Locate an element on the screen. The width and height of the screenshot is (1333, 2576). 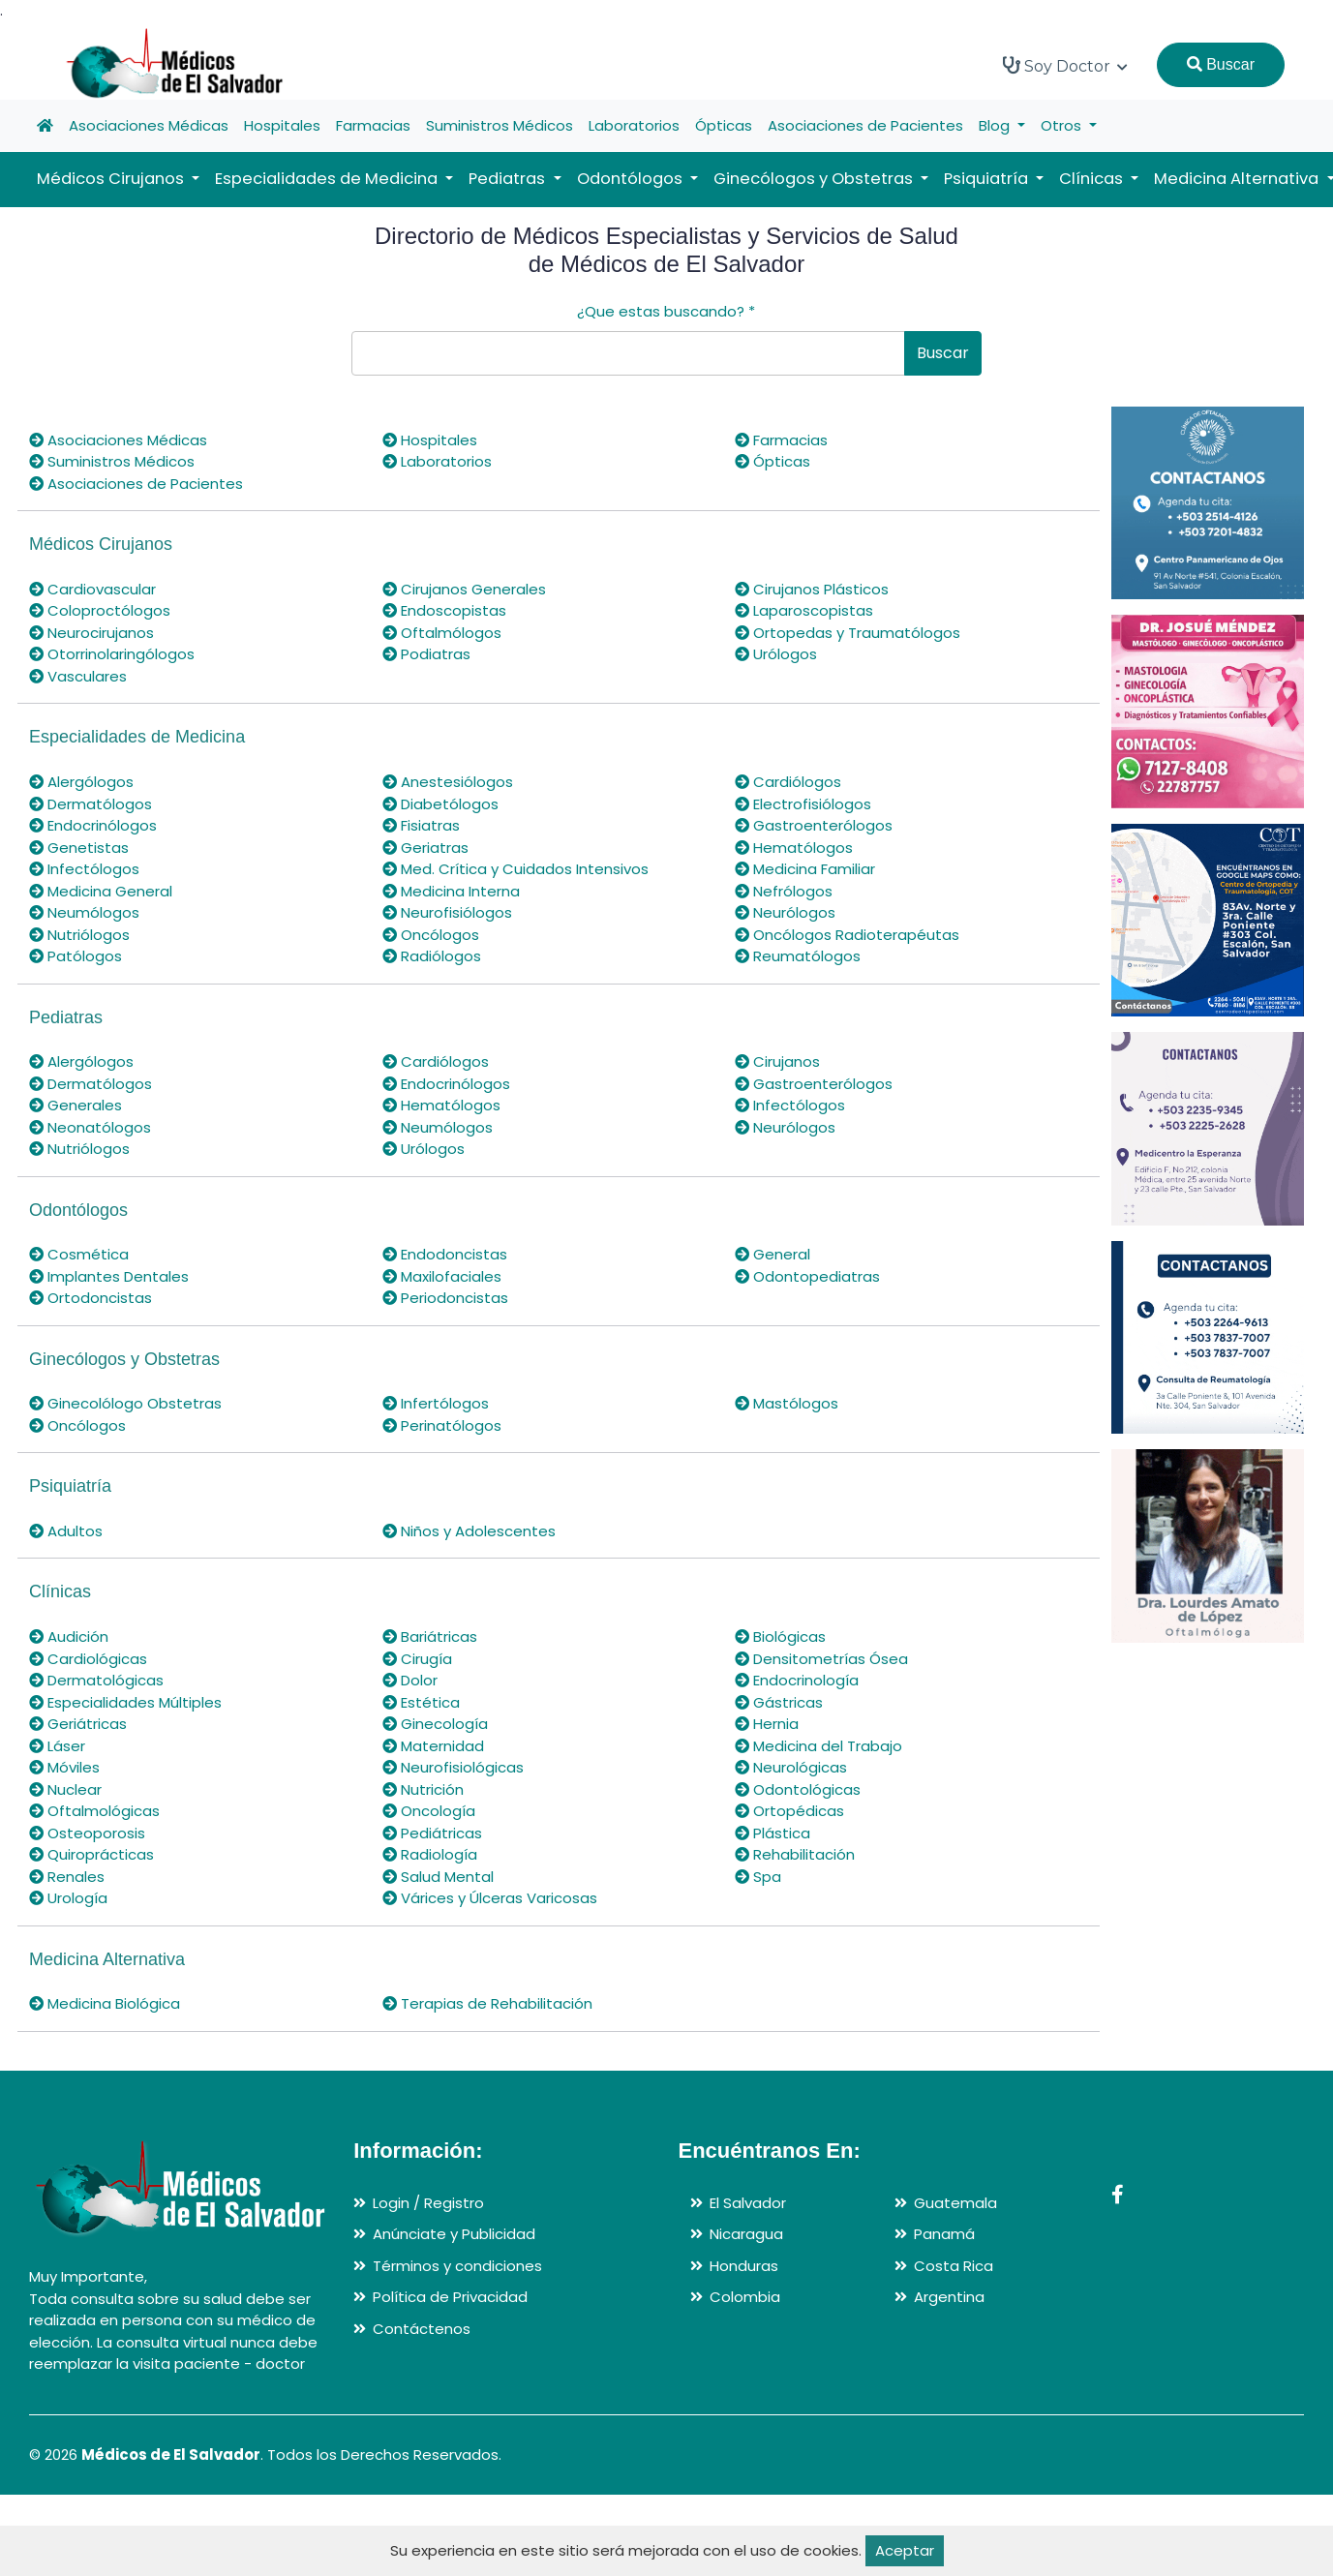
Honduras is located at coordinates (744, 2266).